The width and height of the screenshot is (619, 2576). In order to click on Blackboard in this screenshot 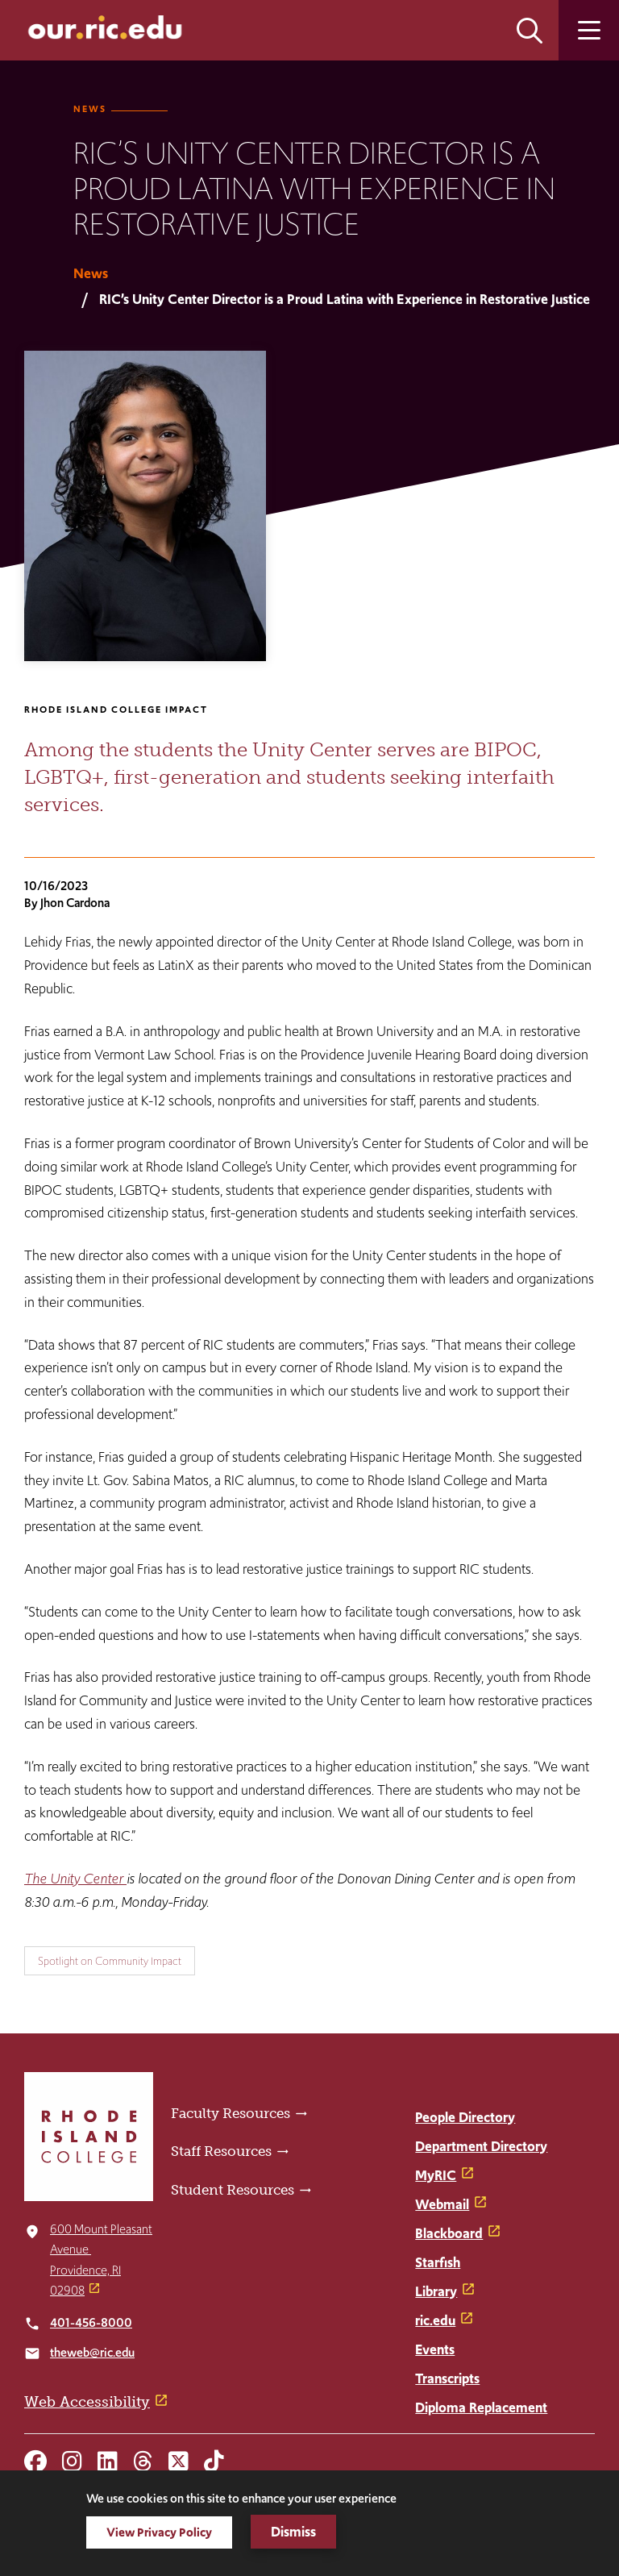, I will do `click(449, 2233)`.